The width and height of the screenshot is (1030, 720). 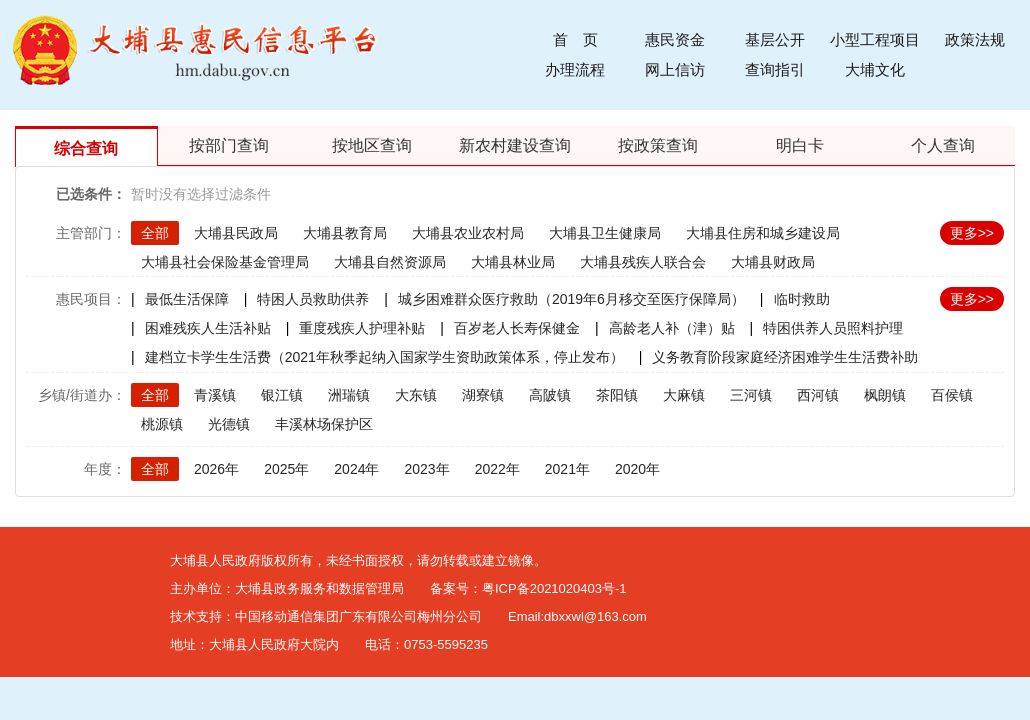 I want to click on 粤ICP备2021020403号-1, so click(x=554, y=588).